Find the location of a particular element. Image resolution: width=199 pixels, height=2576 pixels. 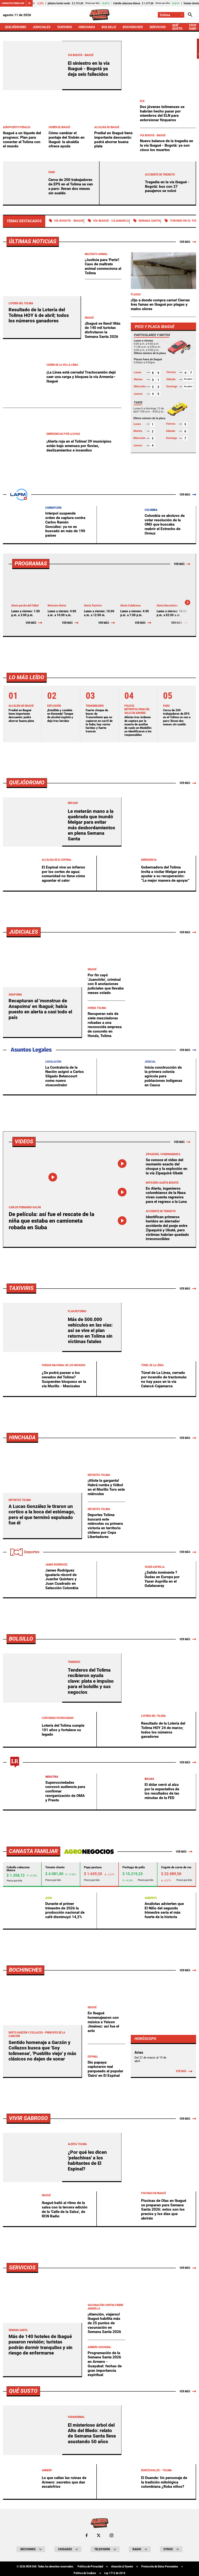

Recapturan al 'monstruo de Anapoima' en Ibagué; había puesto en alerta a casi todo el país is located at coordinates (40, 1009).